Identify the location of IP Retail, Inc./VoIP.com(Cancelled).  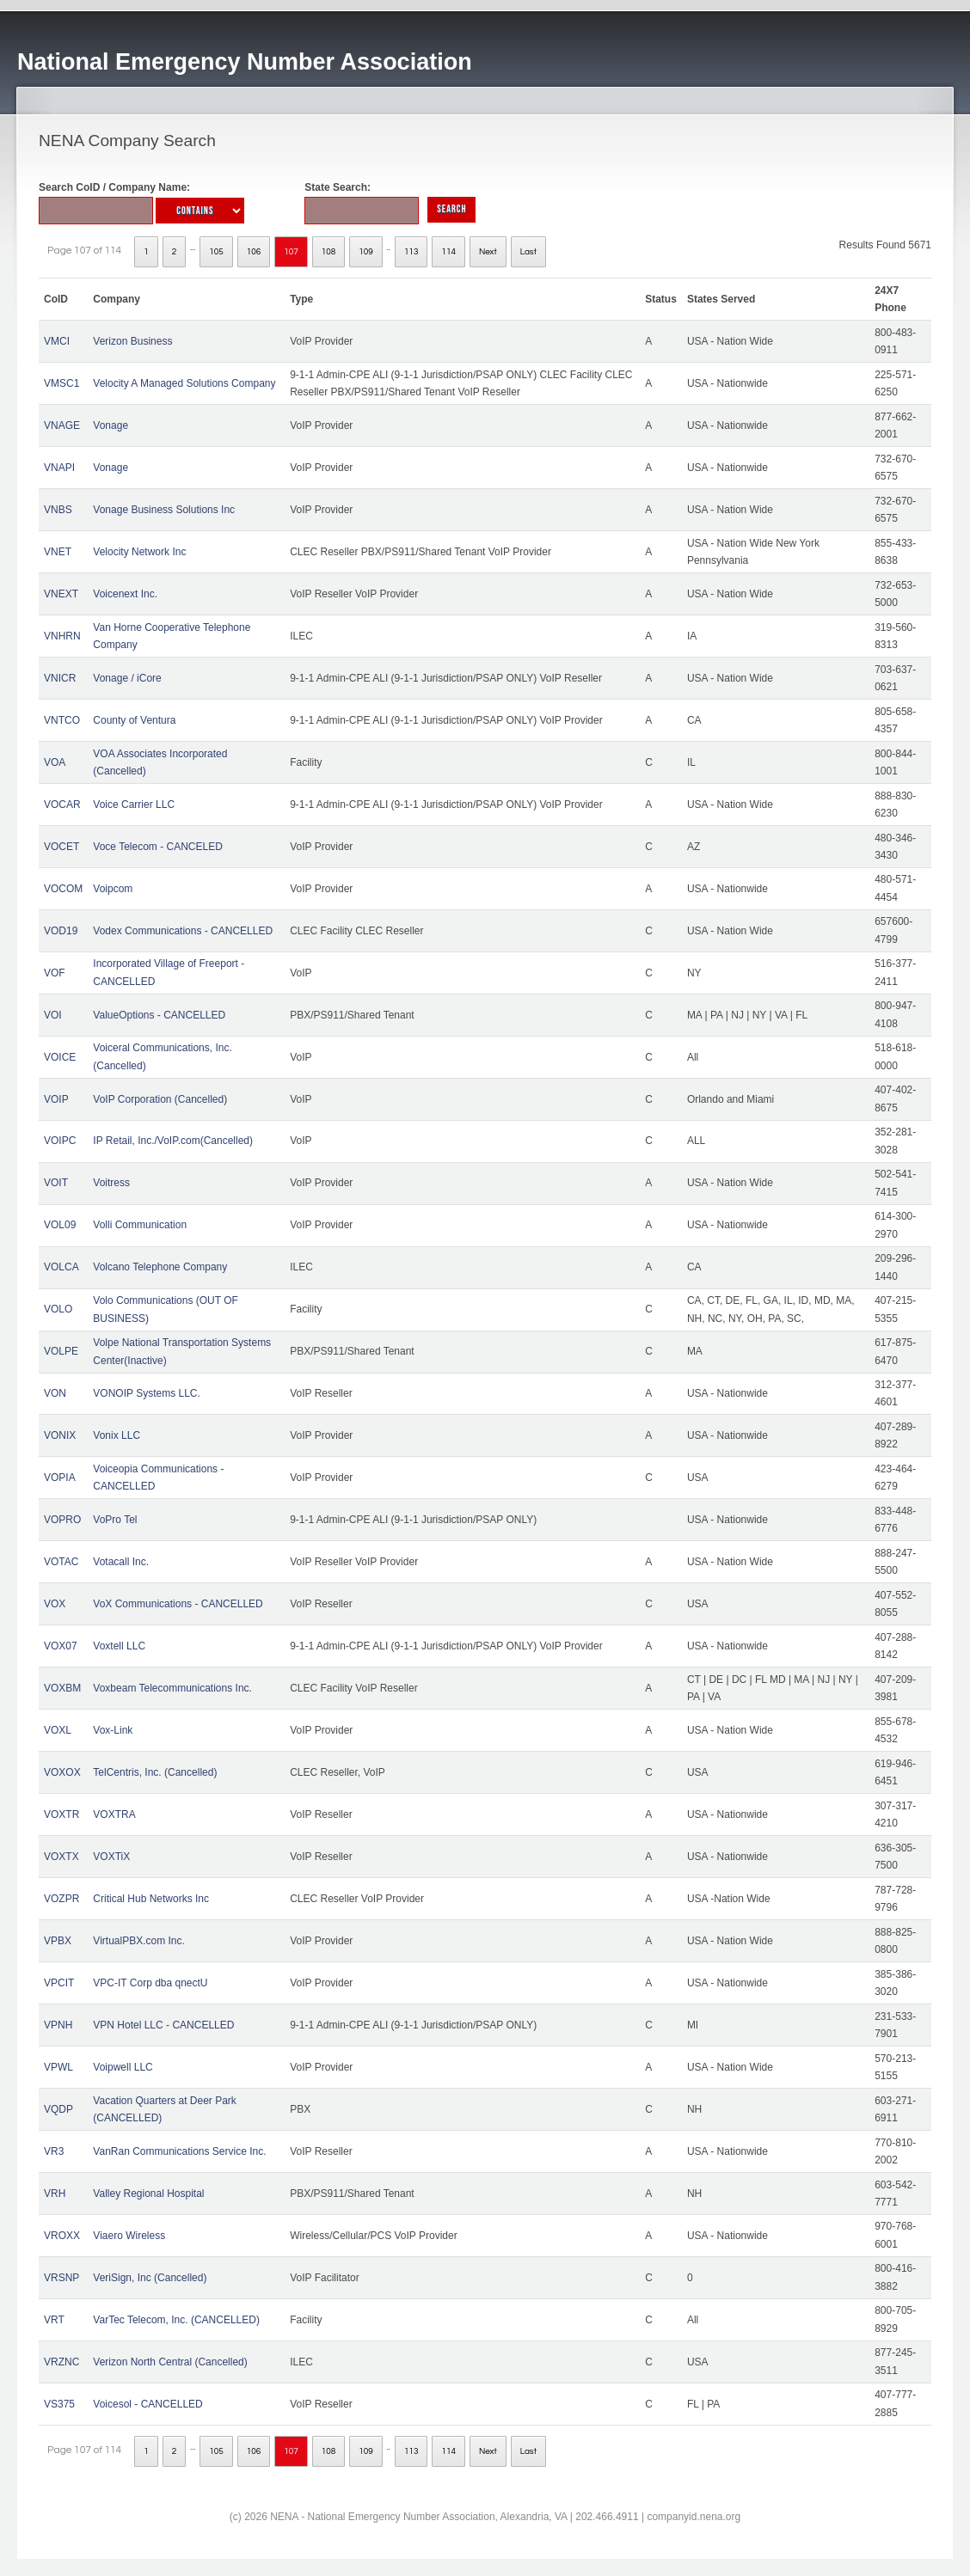
(173, 1141).